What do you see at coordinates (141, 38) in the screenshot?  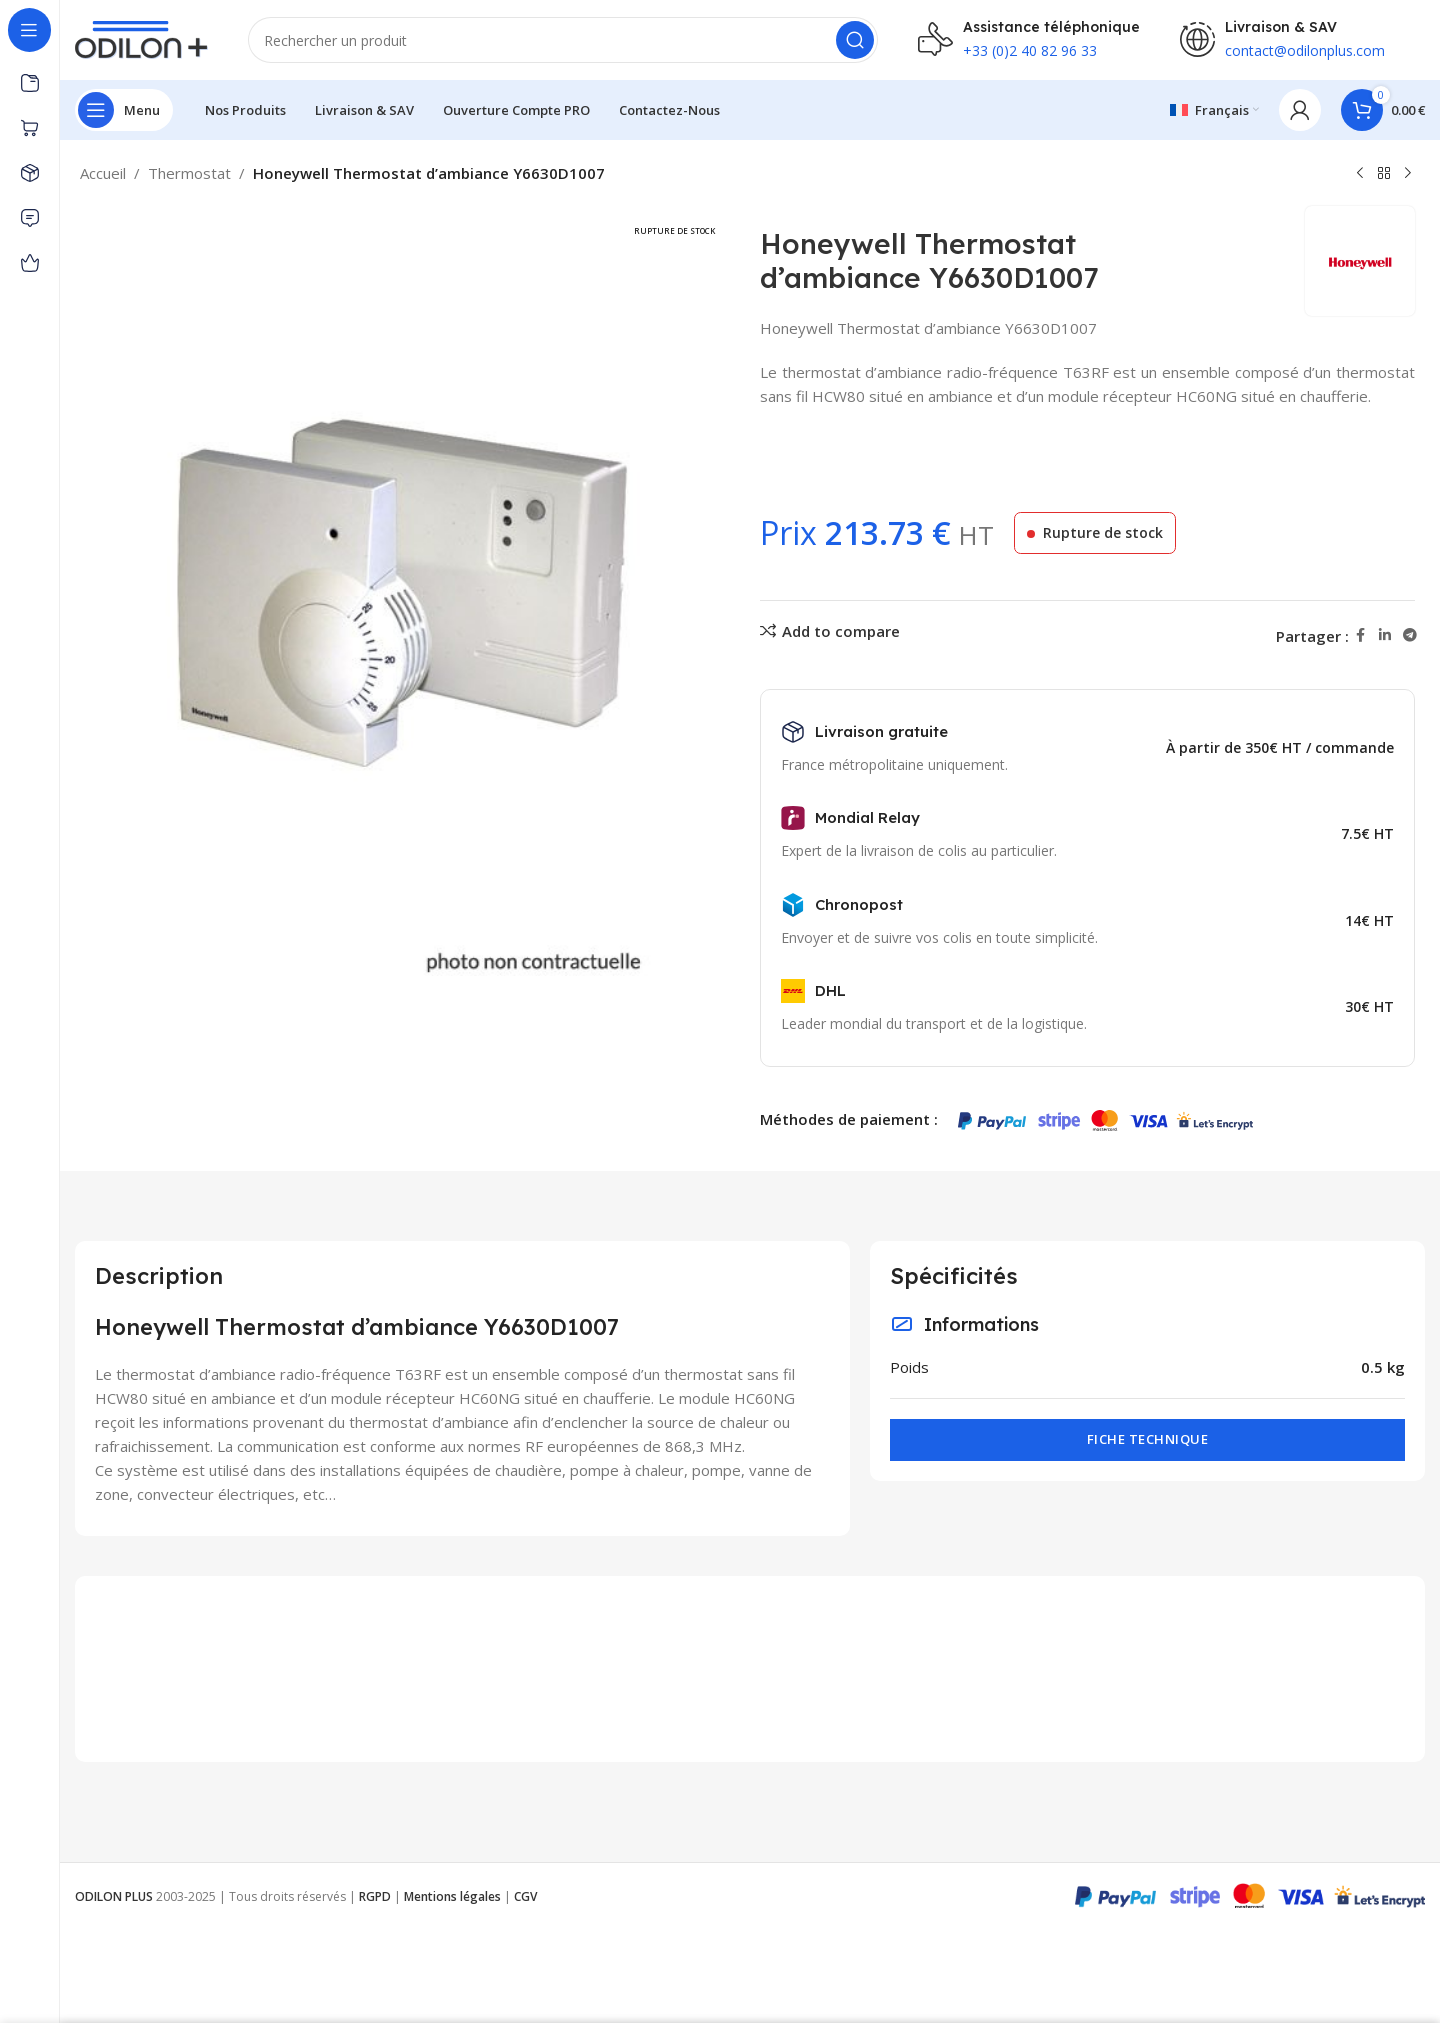 I see `[Site logo]` at bounding box center [141, 38].